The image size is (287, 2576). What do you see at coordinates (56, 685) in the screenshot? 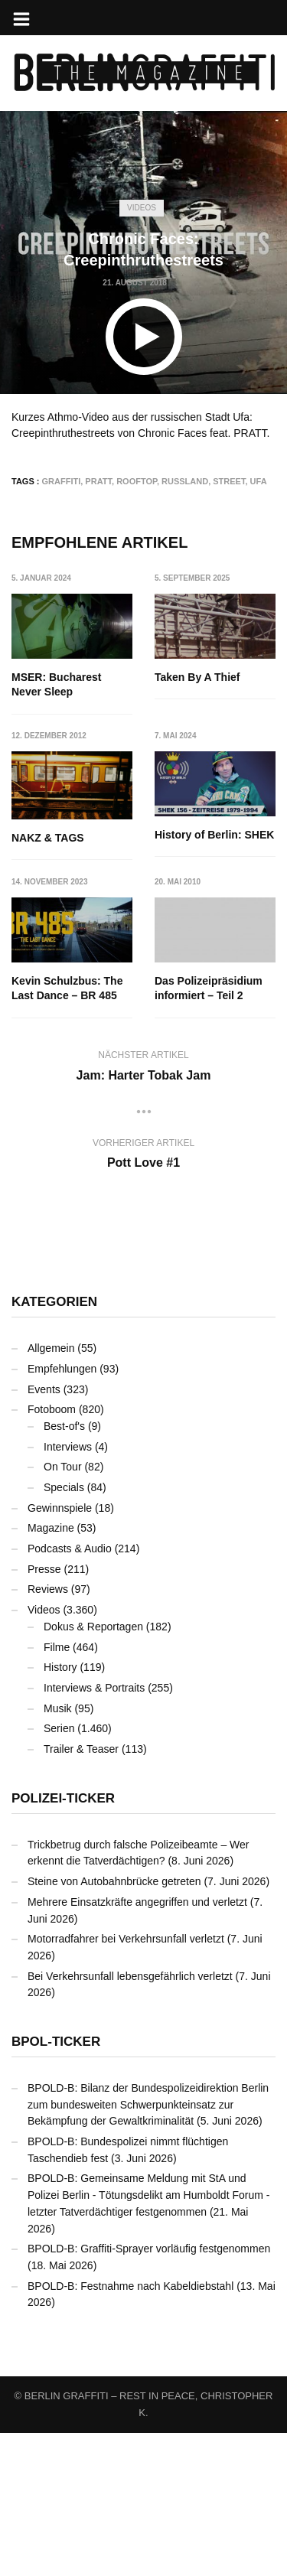
I see `MSER: Bucharest Never Sleep` at bounding box center [56, 685].